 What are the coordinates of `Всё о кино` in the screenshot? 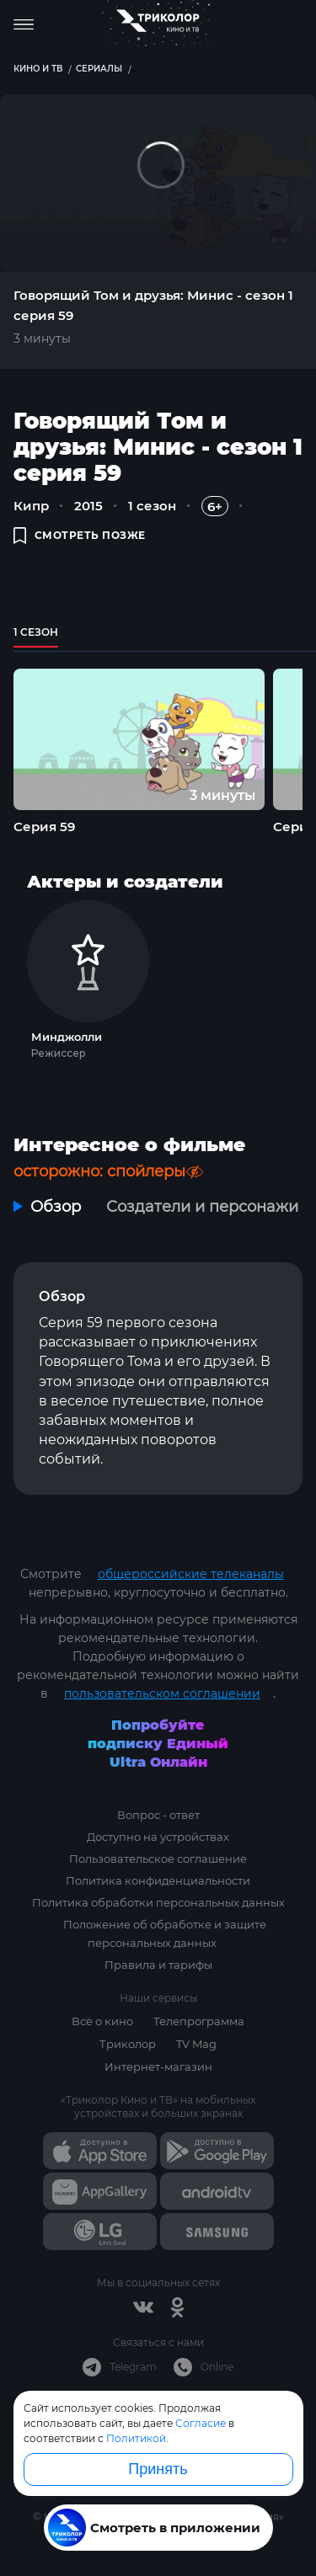 It's located at (102, 2021).